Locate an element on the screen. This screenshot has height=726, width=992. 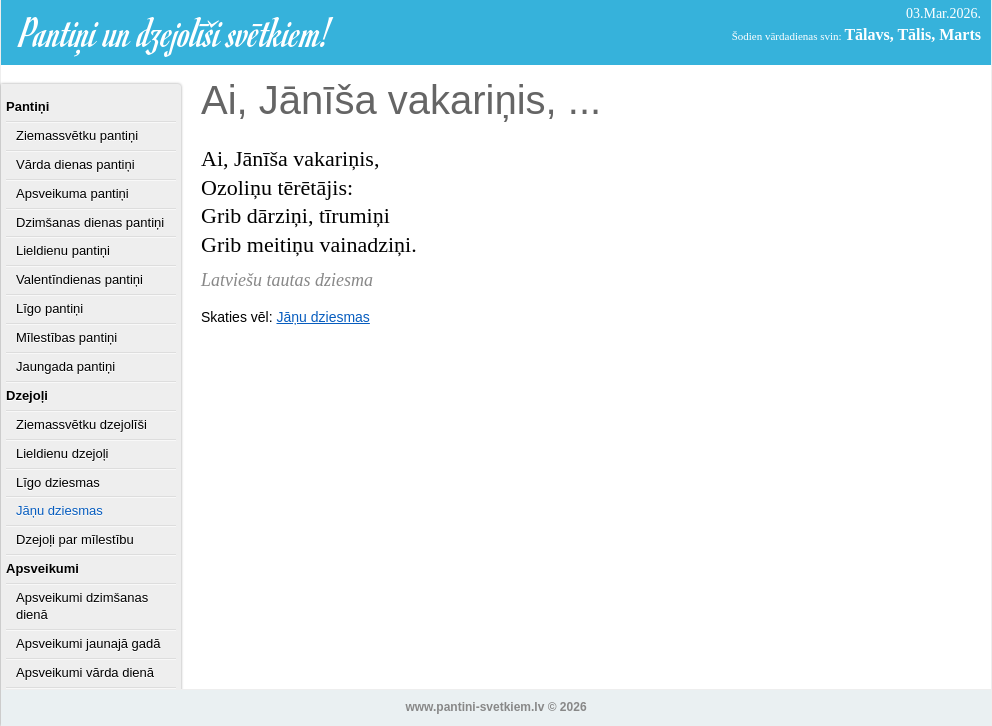
Jaungada pantiņi is located at coordinates (65, 366).